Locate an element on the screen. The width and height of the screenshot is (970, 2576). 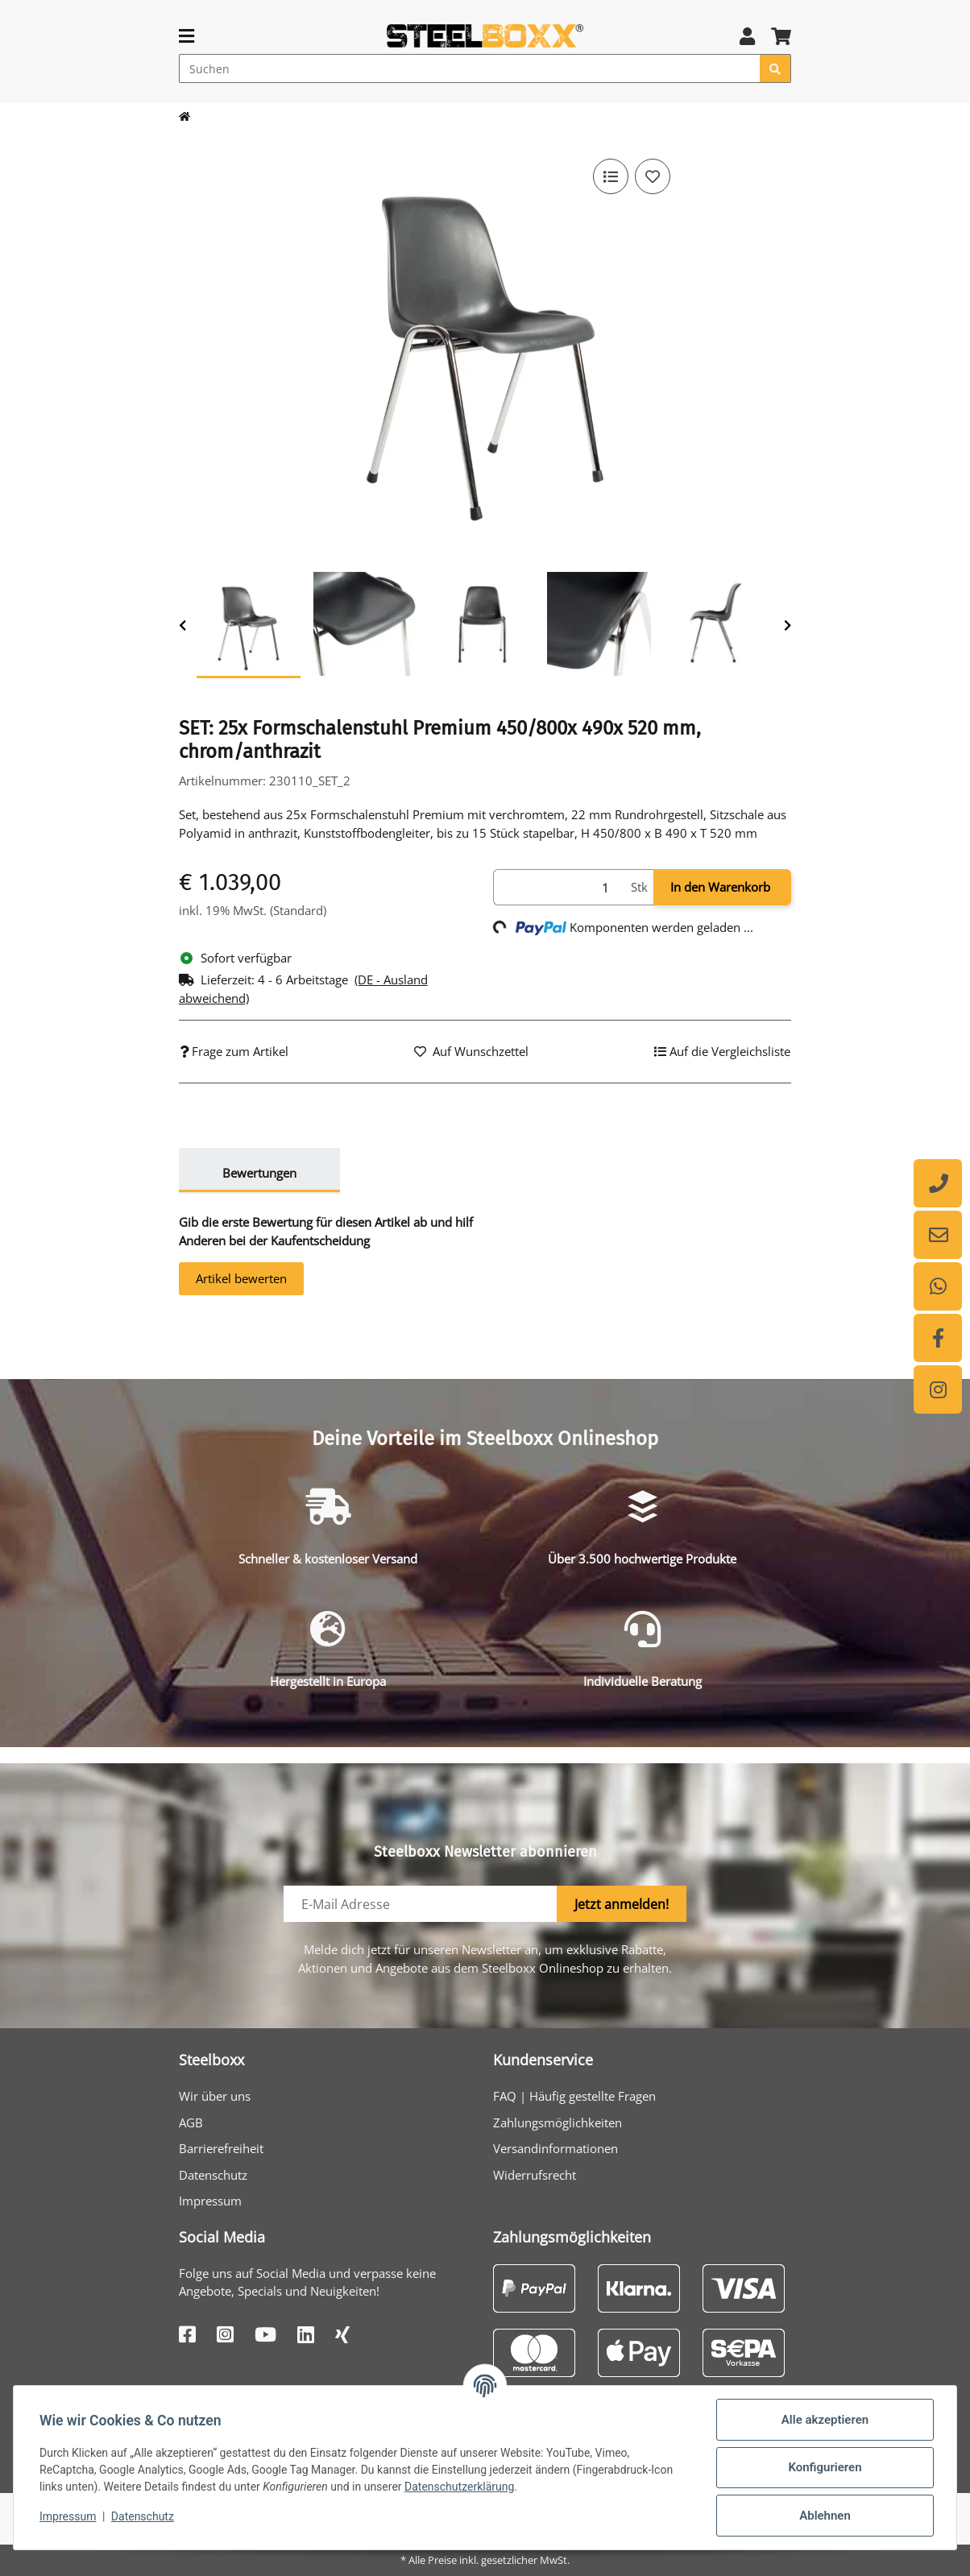
AGB is located at coordinates (191, 2122).